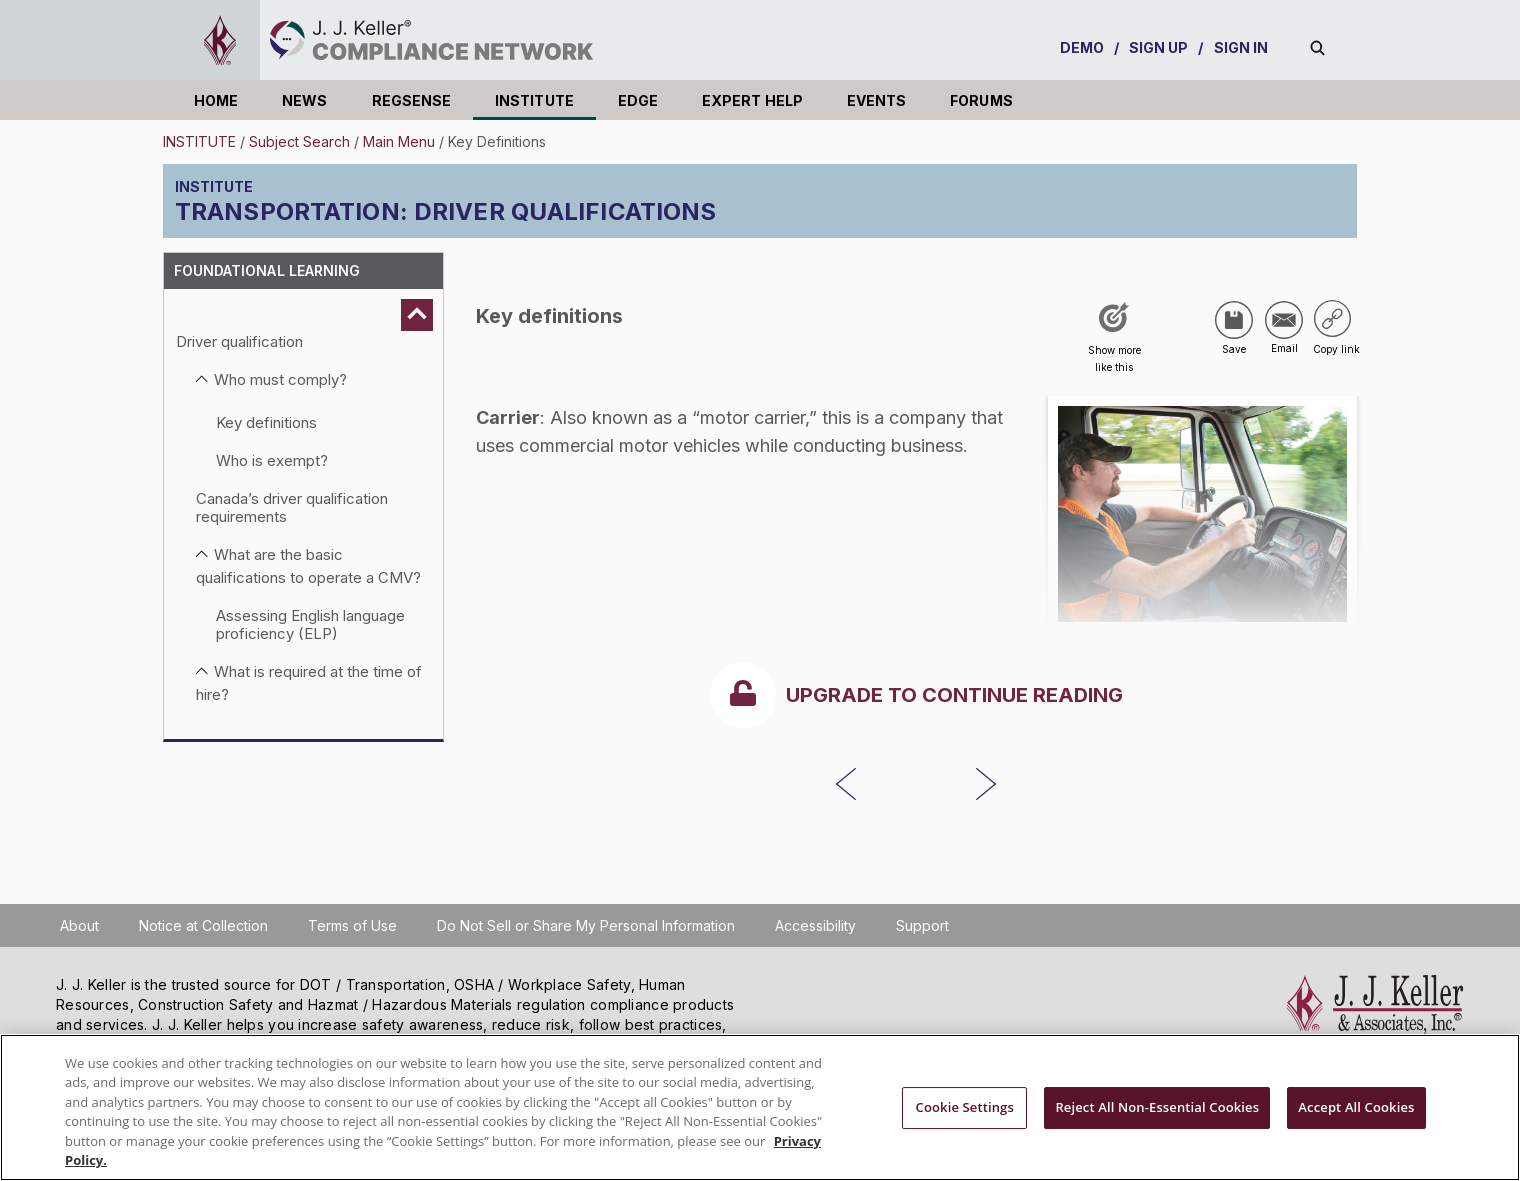 The height and width of the screenshot is (1181, 1520). I want to click on [Share via Email], so click(1284, 320).